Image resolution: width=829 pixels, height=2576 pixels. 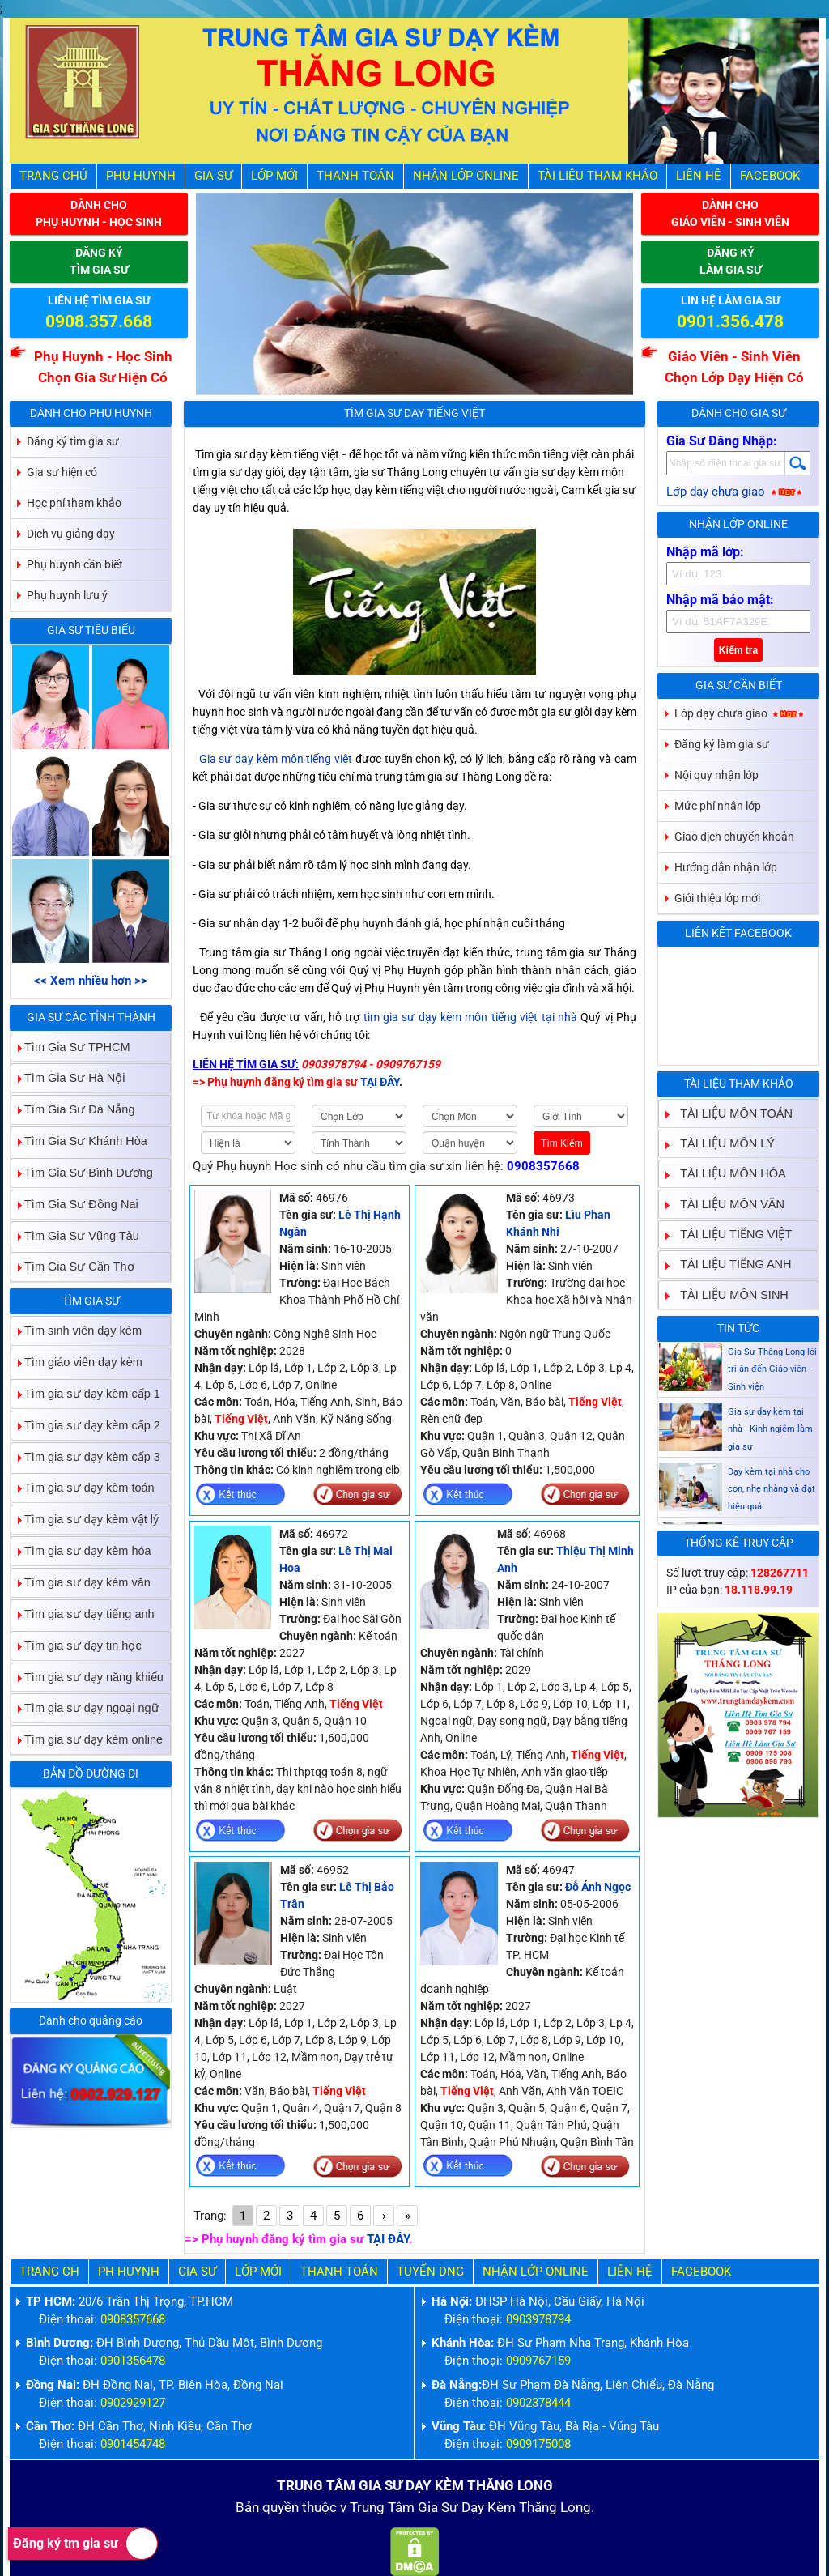 What do you see at coordinates (274, 176) in the screenshot?
I see `Lớp Mới` at bounding box center [274, 176].